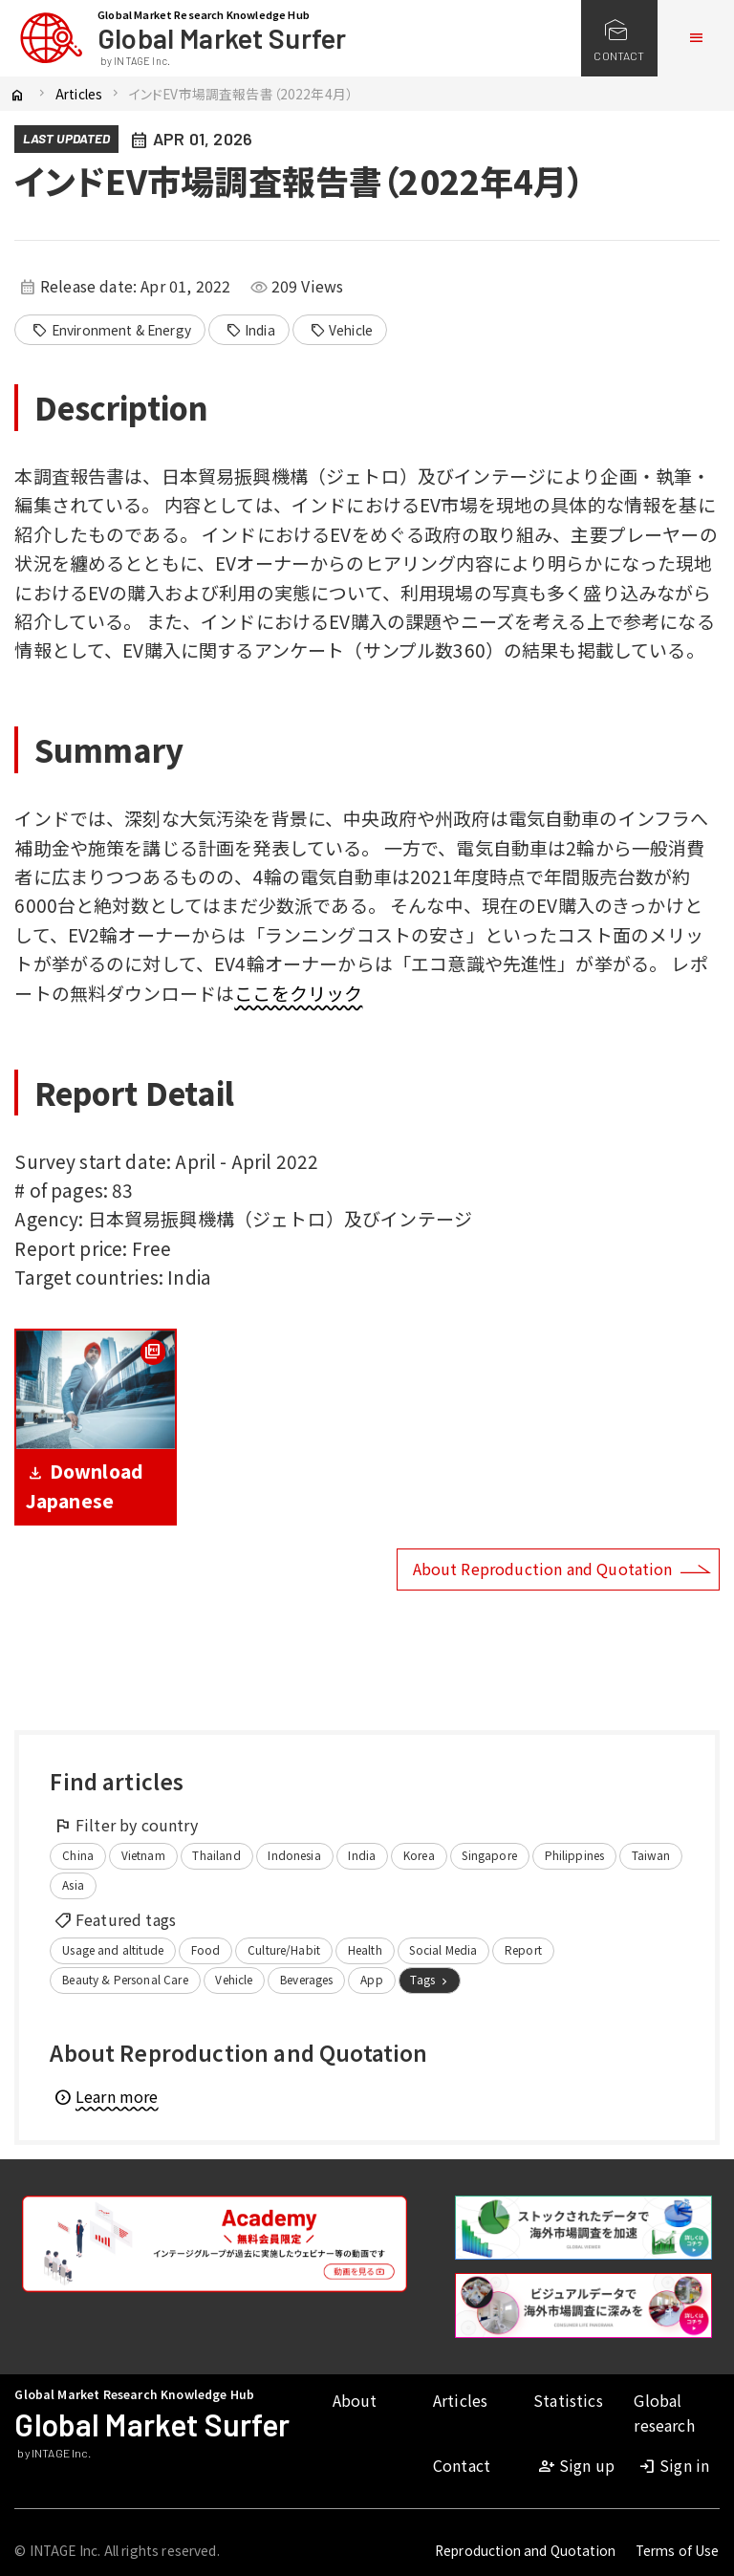  I want to click on App, so click(371, 1979).